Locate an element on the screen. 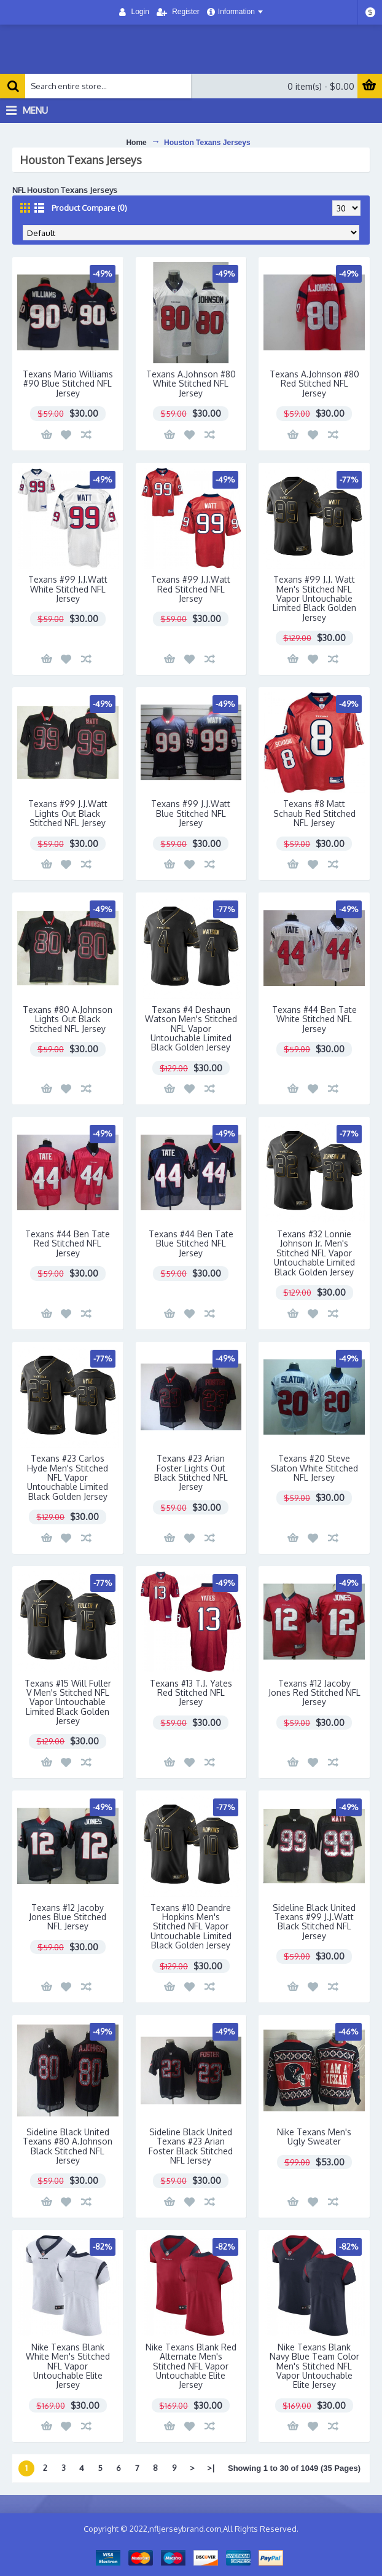  Sideline Black United Texans #99 J.J.Watt Black Stitched NFL Jersey is located at coordinates (314, 1921).